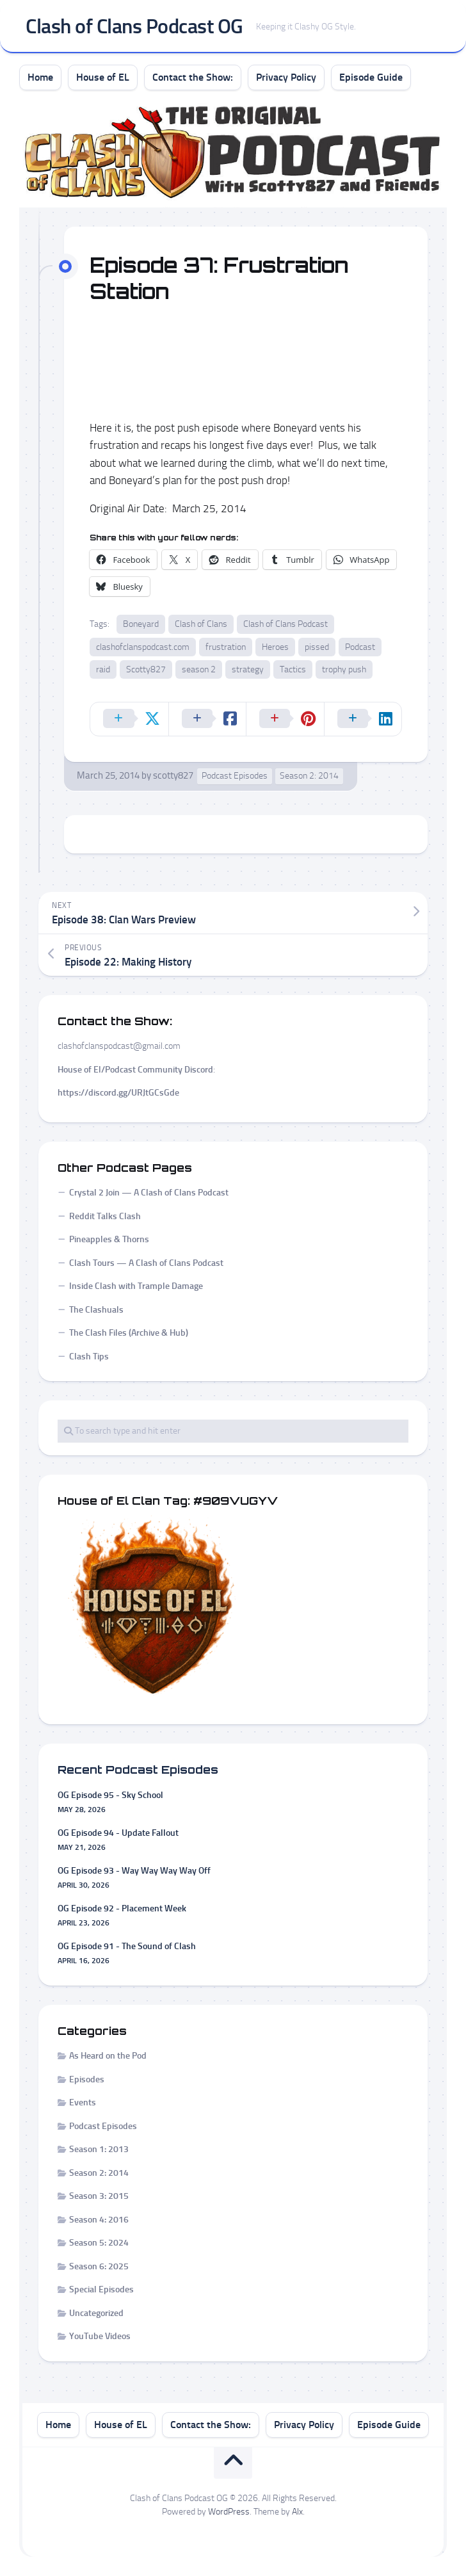 Image resolution: width=466 pixels, height=2576 pixels. Describe the element at coordinates (149, 1192) in the screenshot. I see `Crystal 2 Join — A Clash of Clans Podcast` at that location.